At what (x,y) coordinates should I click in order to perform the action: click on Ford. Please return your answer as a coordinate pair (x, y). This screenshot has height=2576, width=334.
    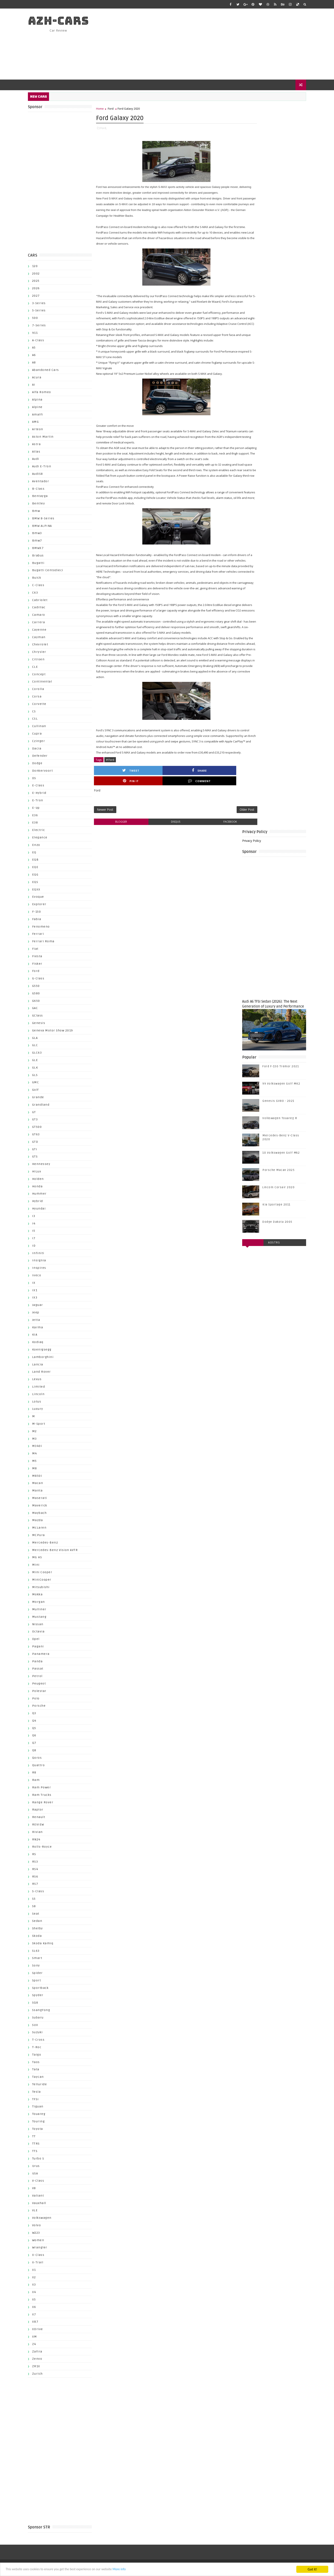
    Looking at the image, I should click on (42, 974).